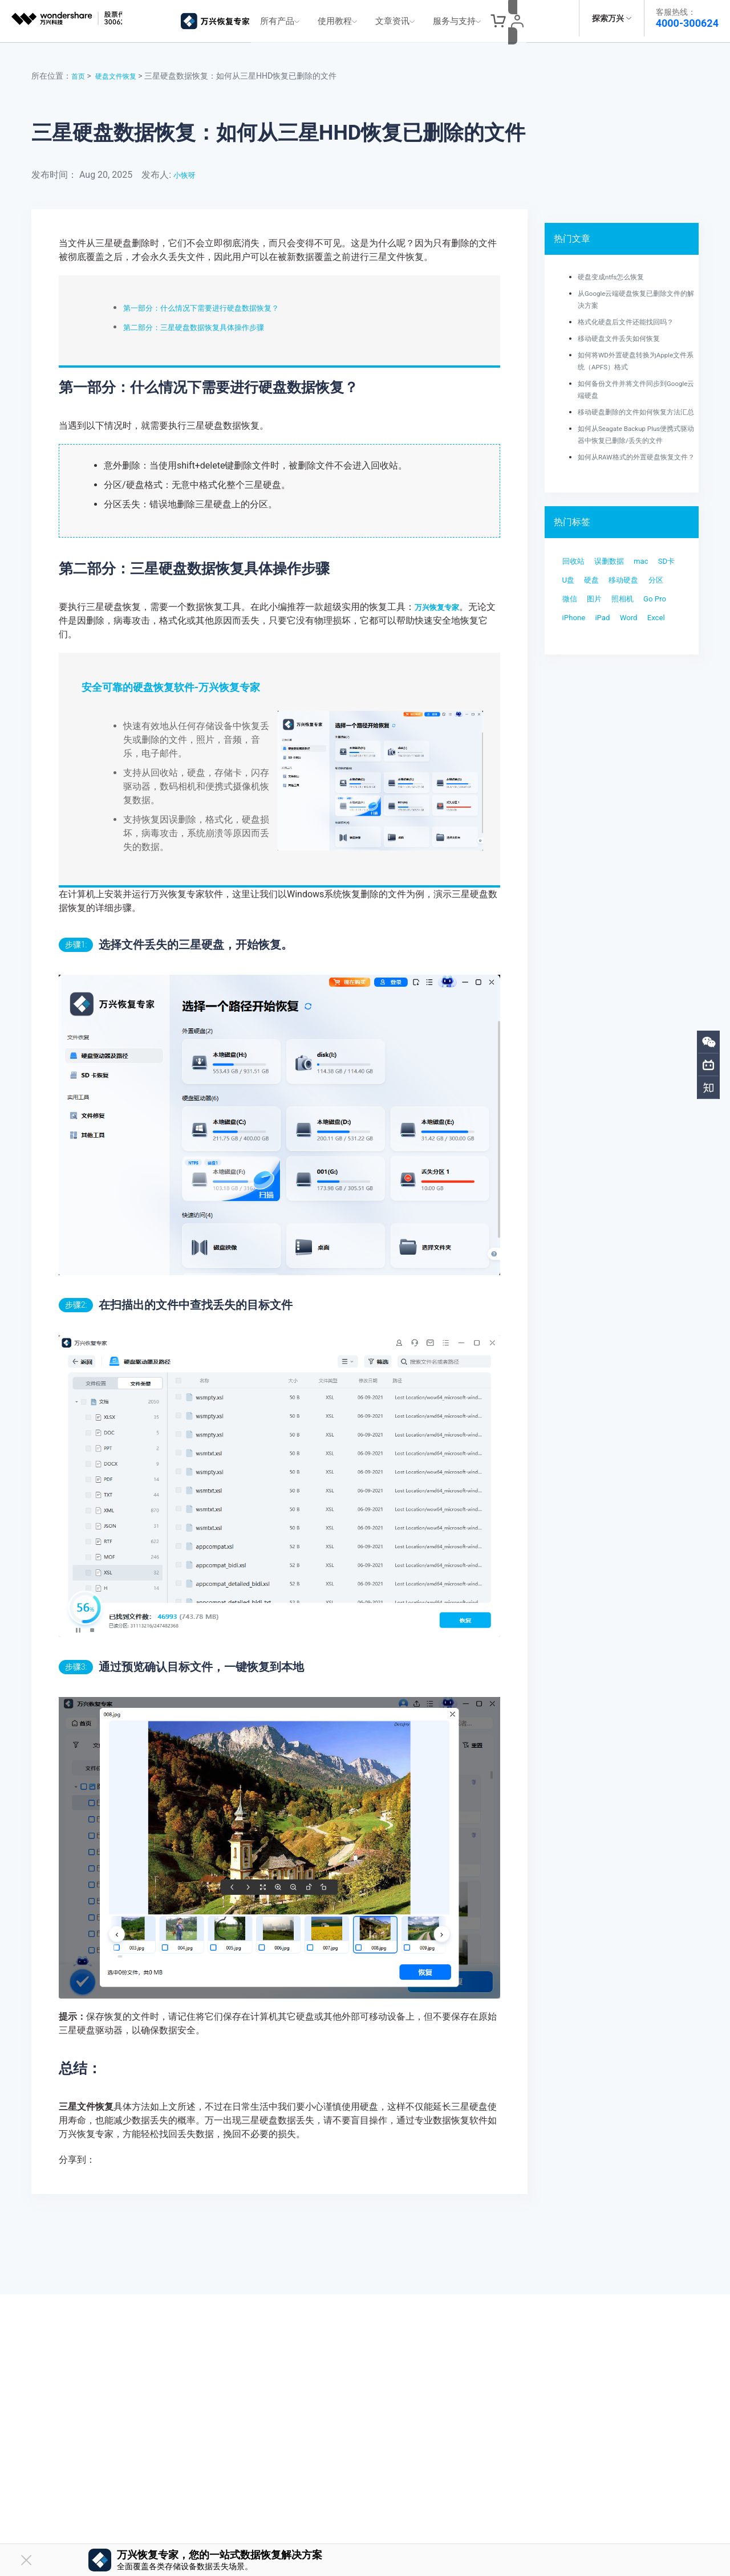  I want to click on iPad, so click(611, 683).